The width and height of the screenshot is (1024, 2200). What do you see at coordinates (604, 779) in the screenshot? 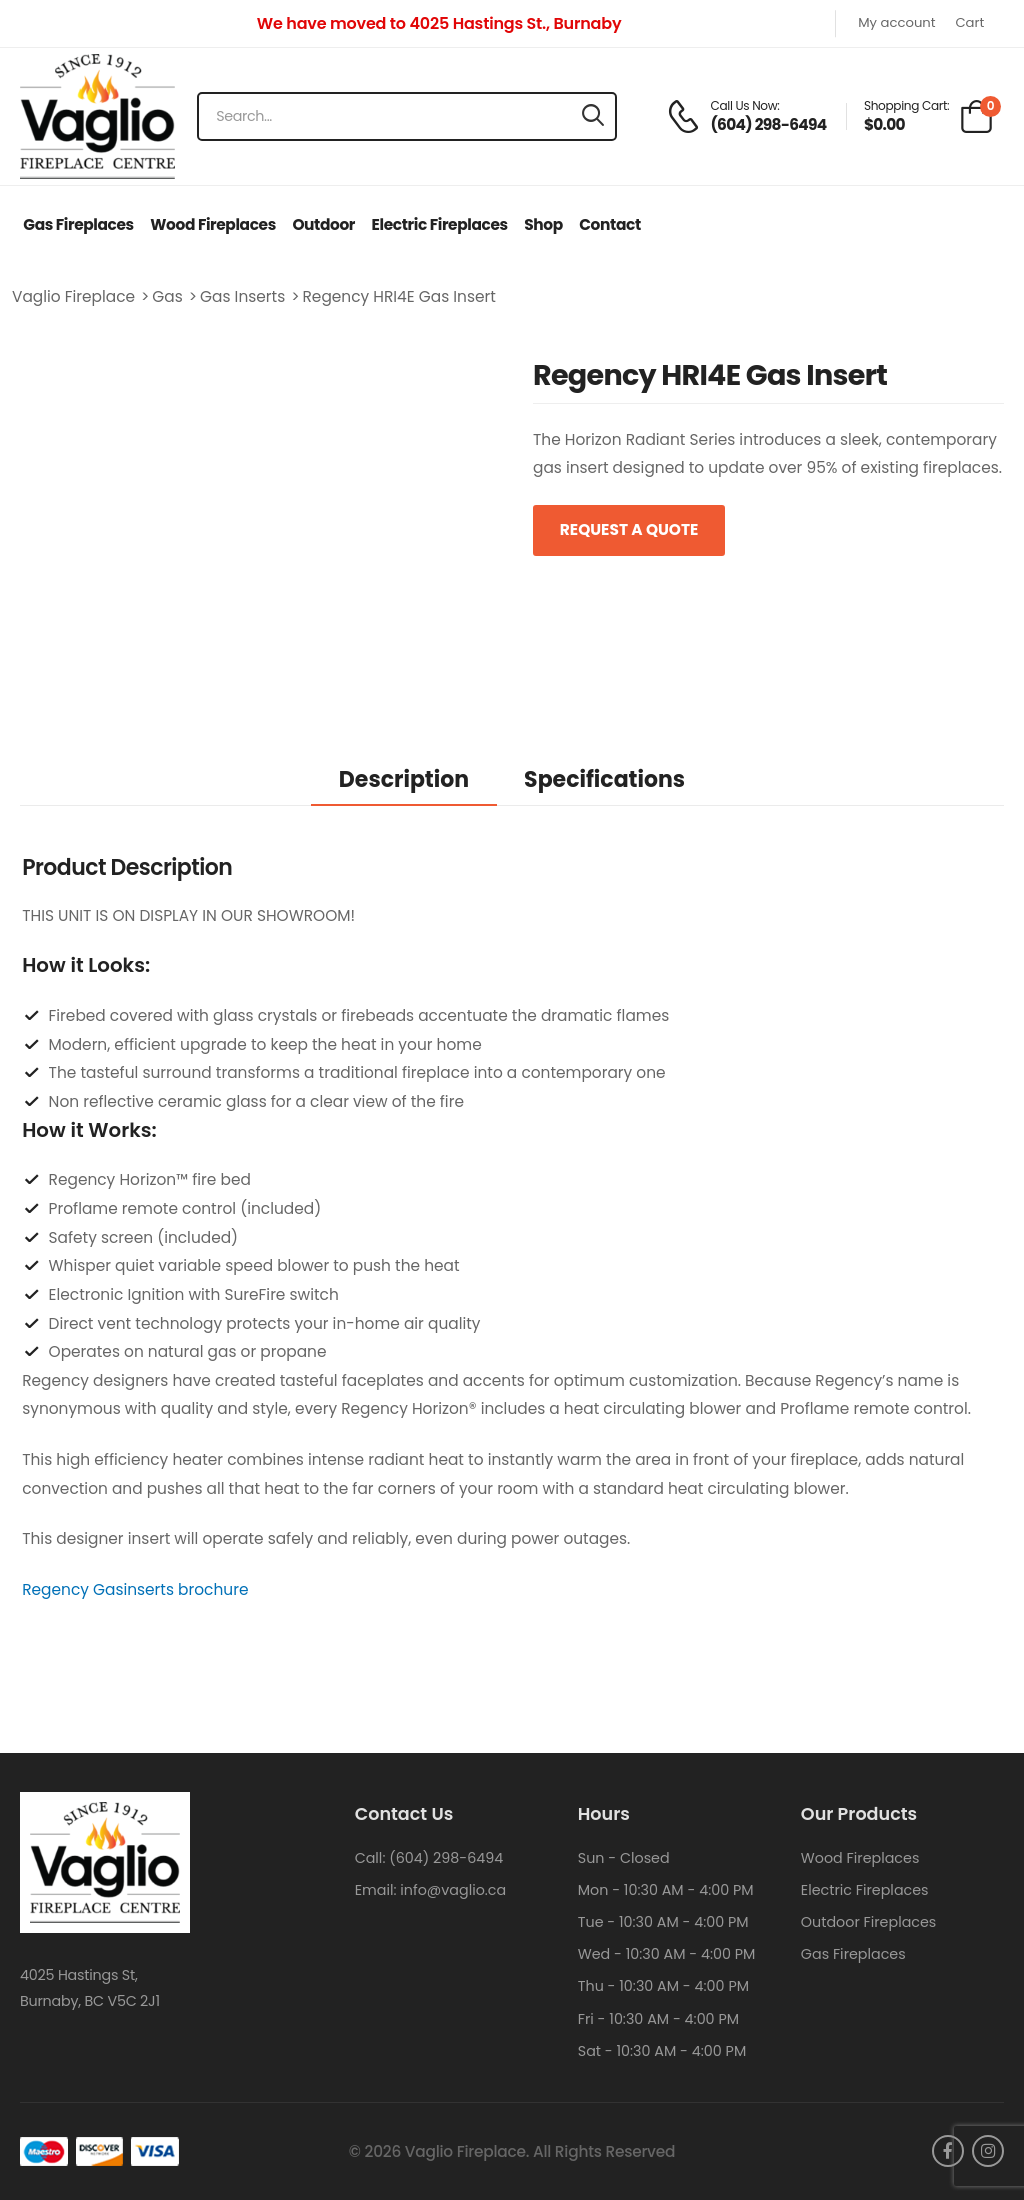
I see `Specifications` at bounding box center [604, 779].